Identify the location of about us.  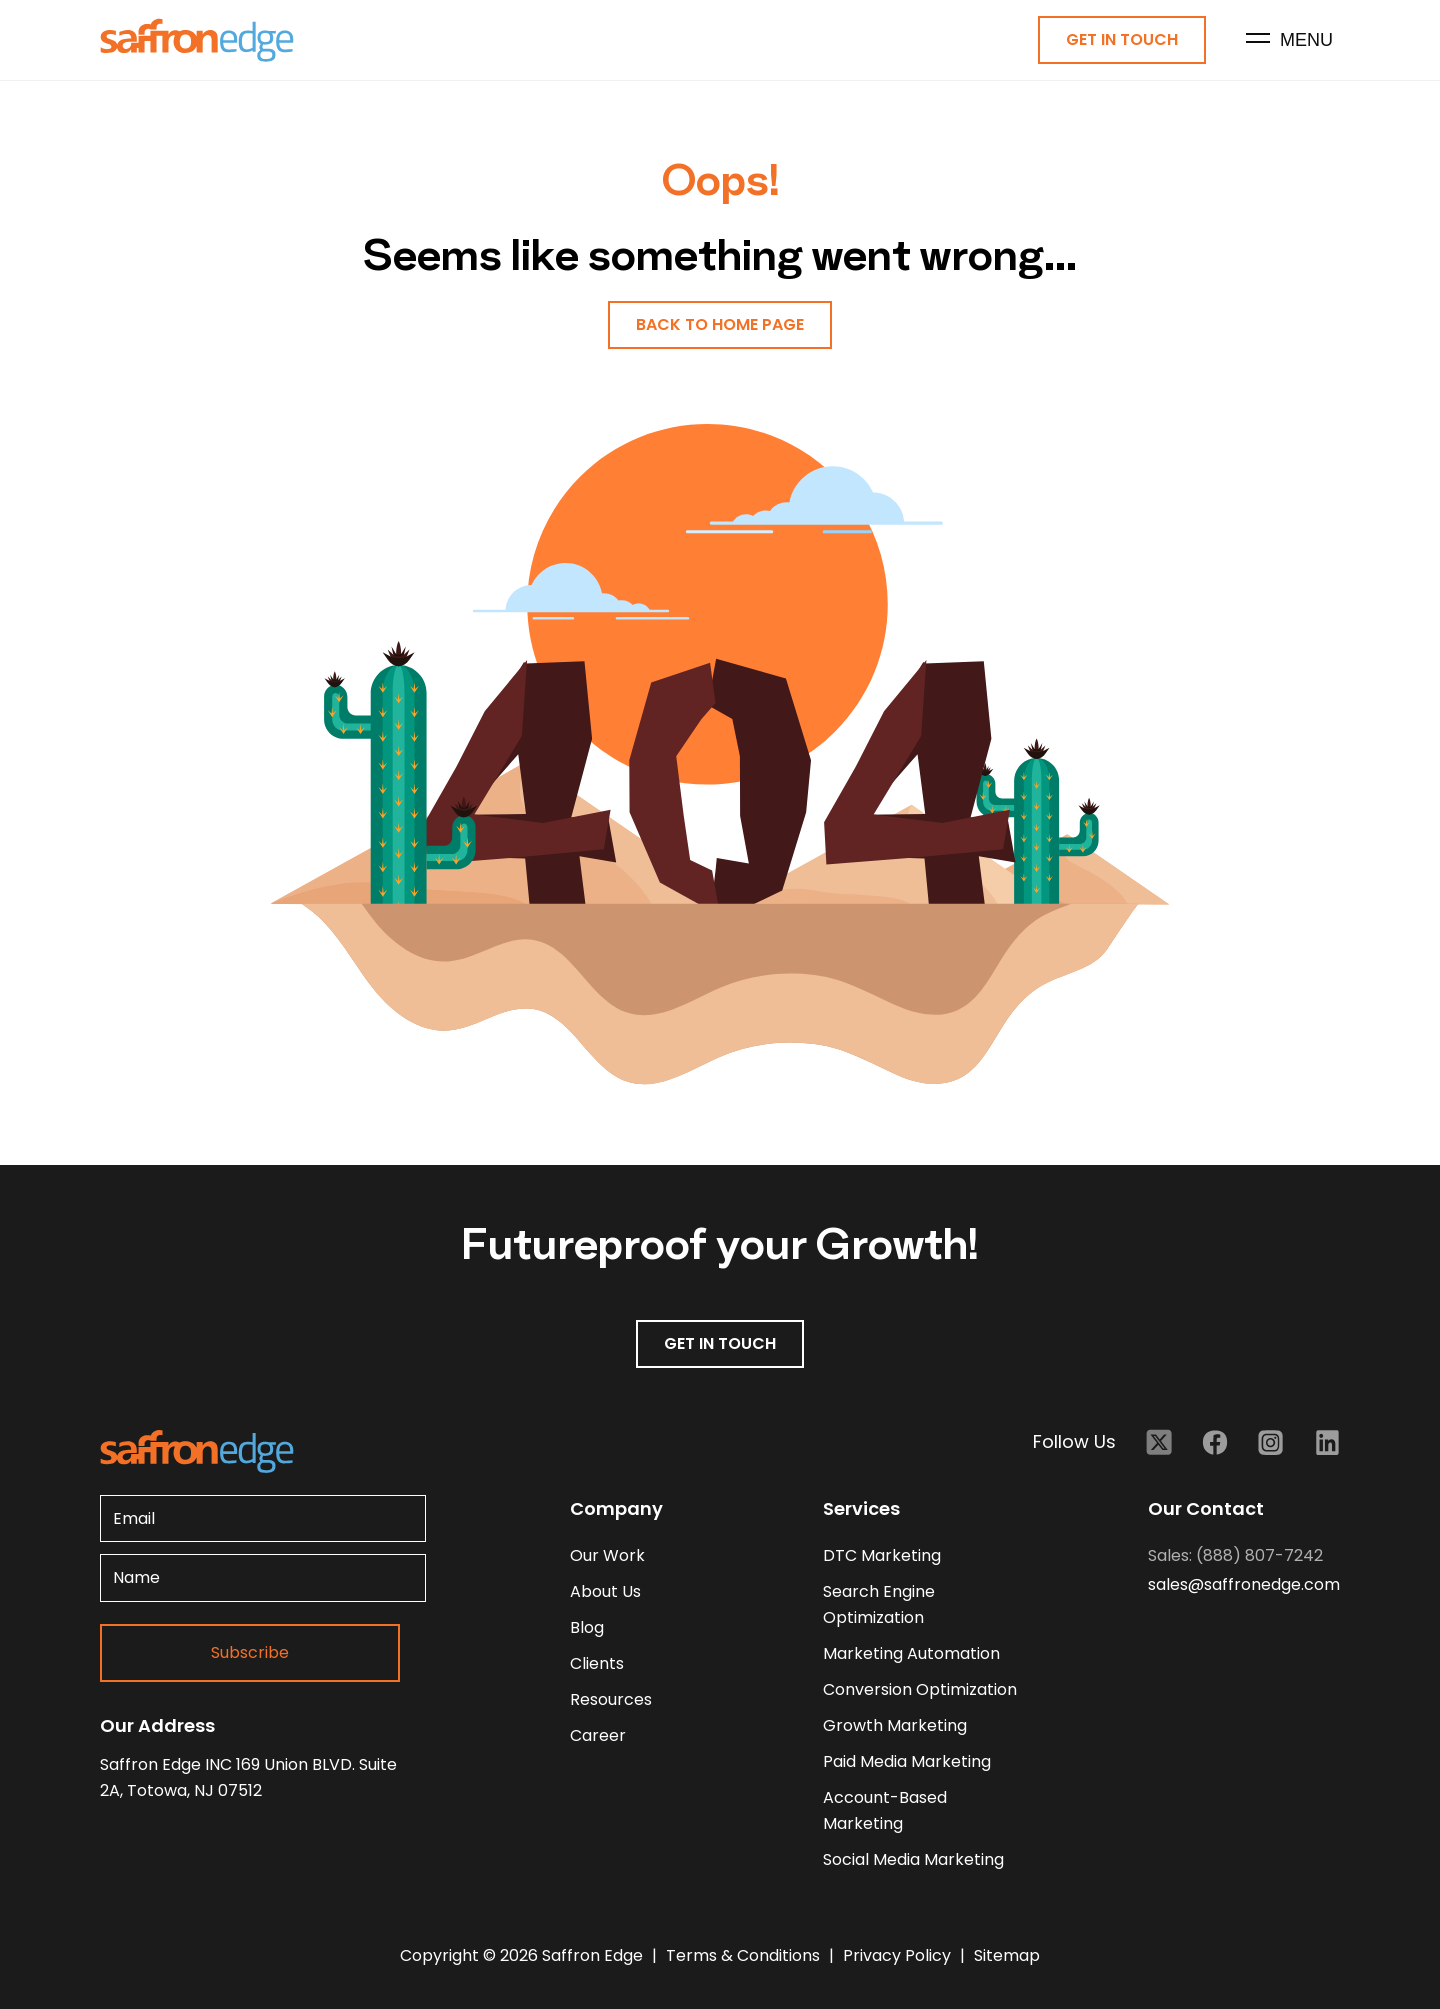
(605, 1591).